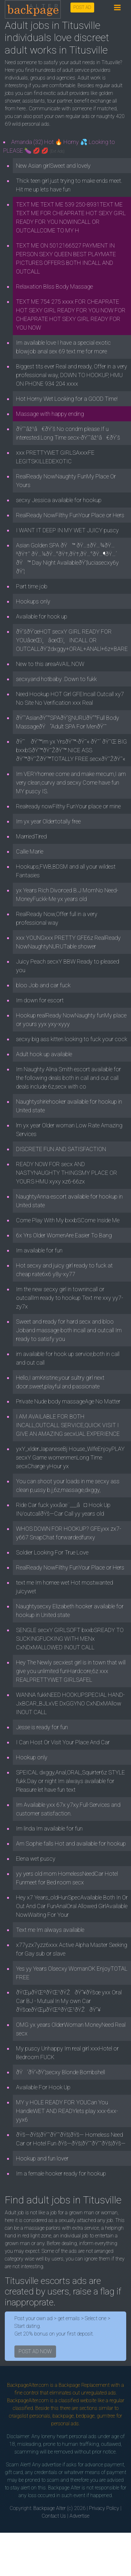 Image resolution: width=131 pixels, height=2576 pixels. I want to click on Amanda (32) Hot 🔥 Horny 💦 Looking to PLEASE 🍆 💋 💋, so click(59, 146).